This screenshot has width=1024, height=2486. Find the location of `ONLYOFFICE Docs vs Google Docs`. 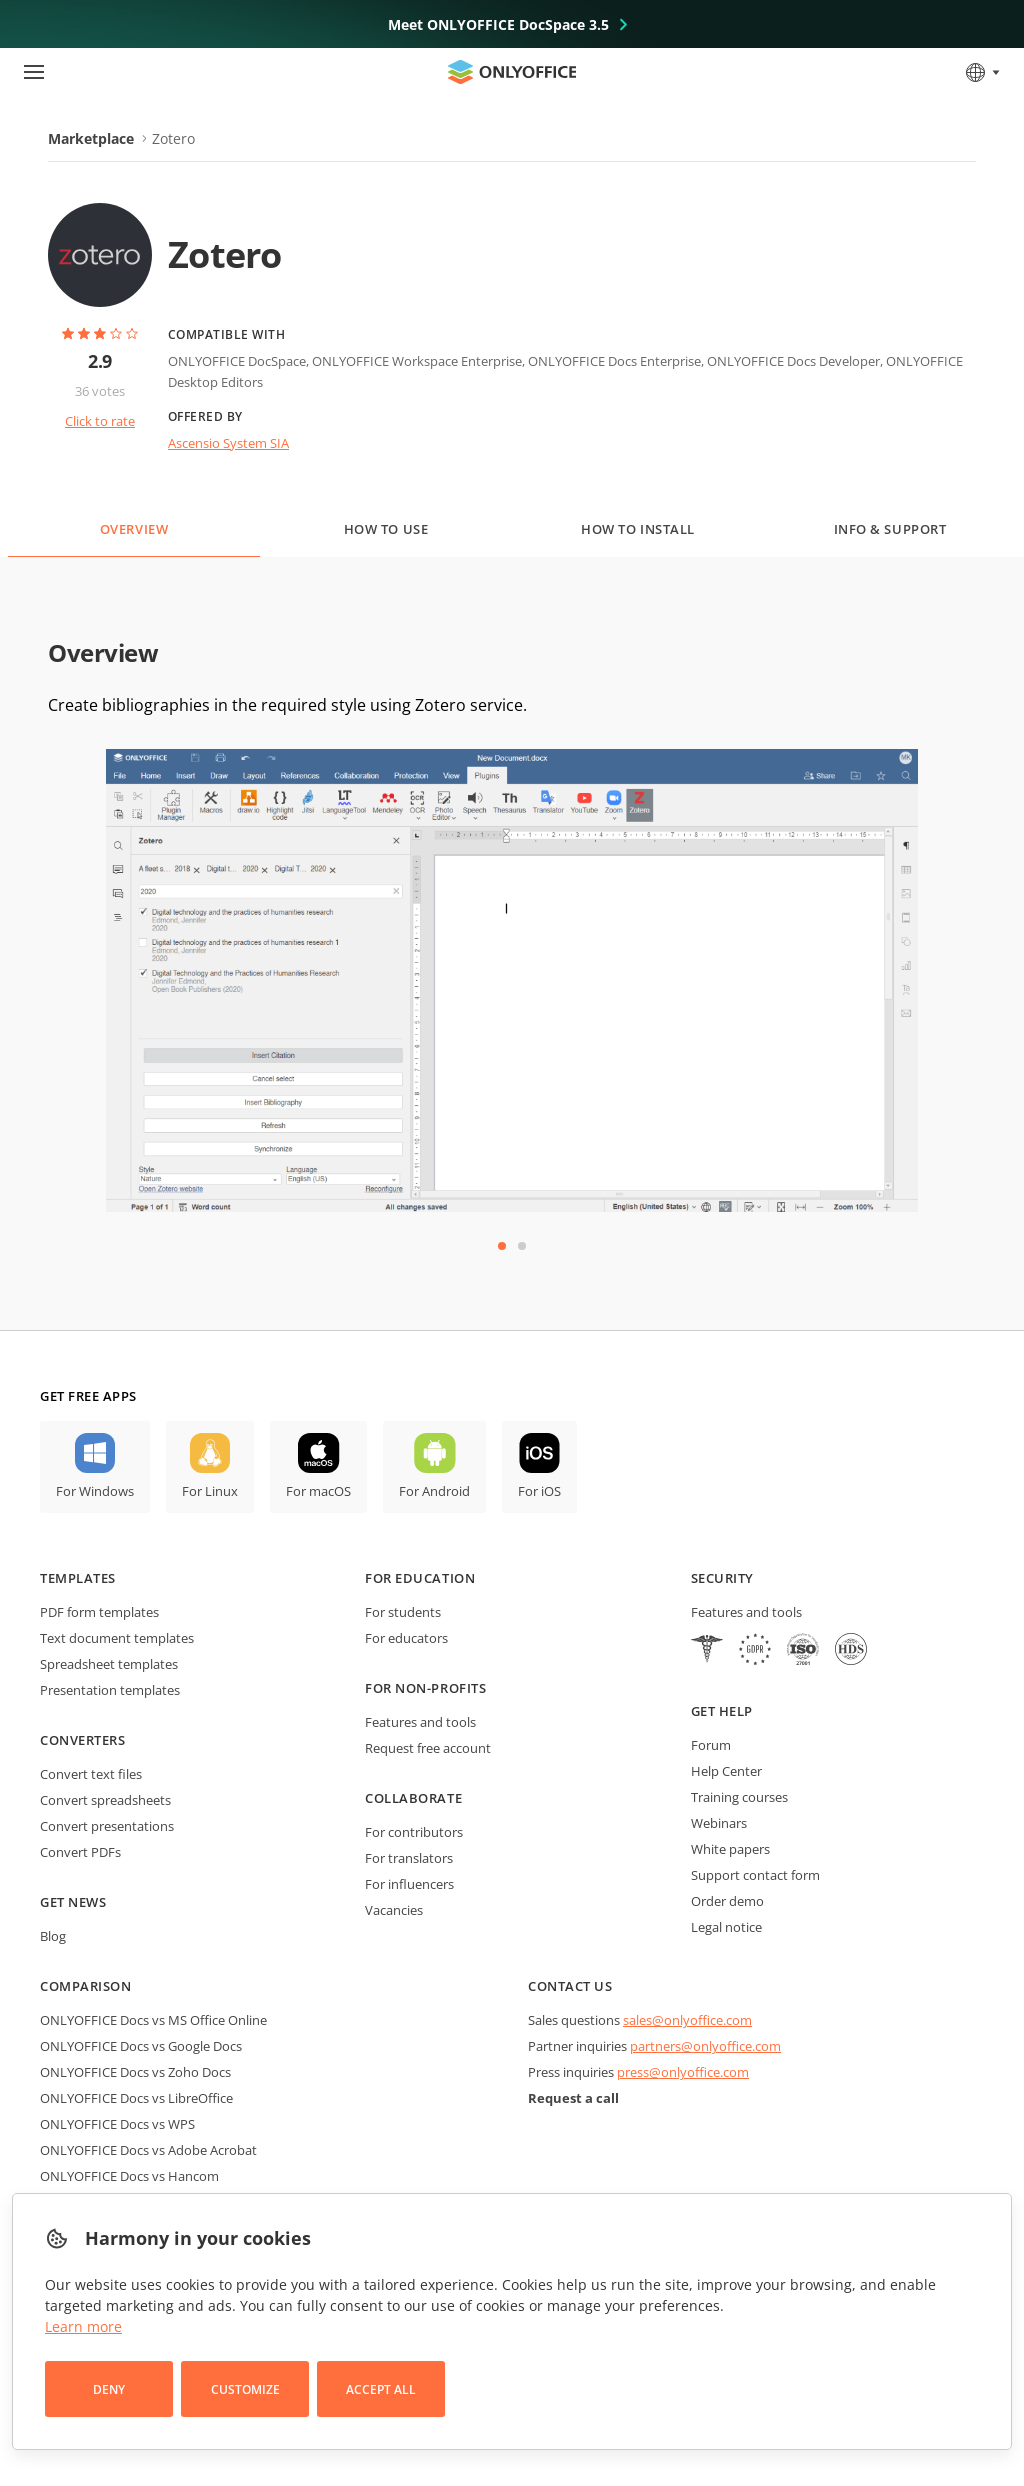

ONLYOFFICE Docs vs Google Docs is located at coordinates (141, 2046).